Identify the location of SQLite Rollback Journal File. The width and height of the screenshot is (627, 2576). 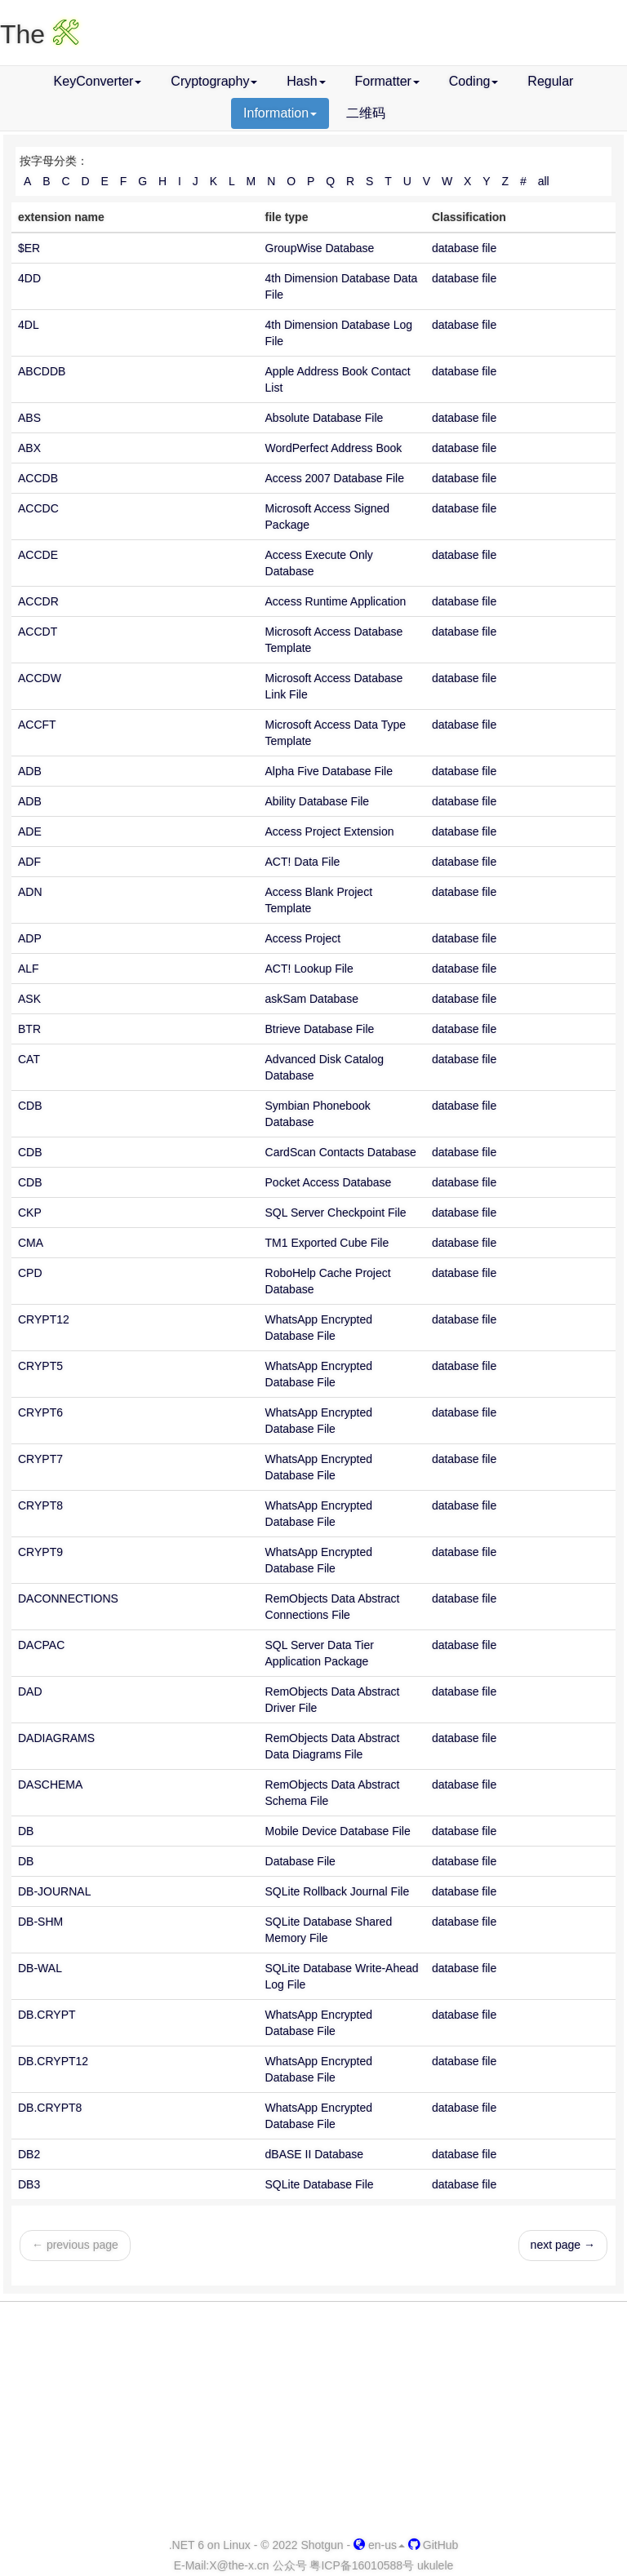
(337, 1891).